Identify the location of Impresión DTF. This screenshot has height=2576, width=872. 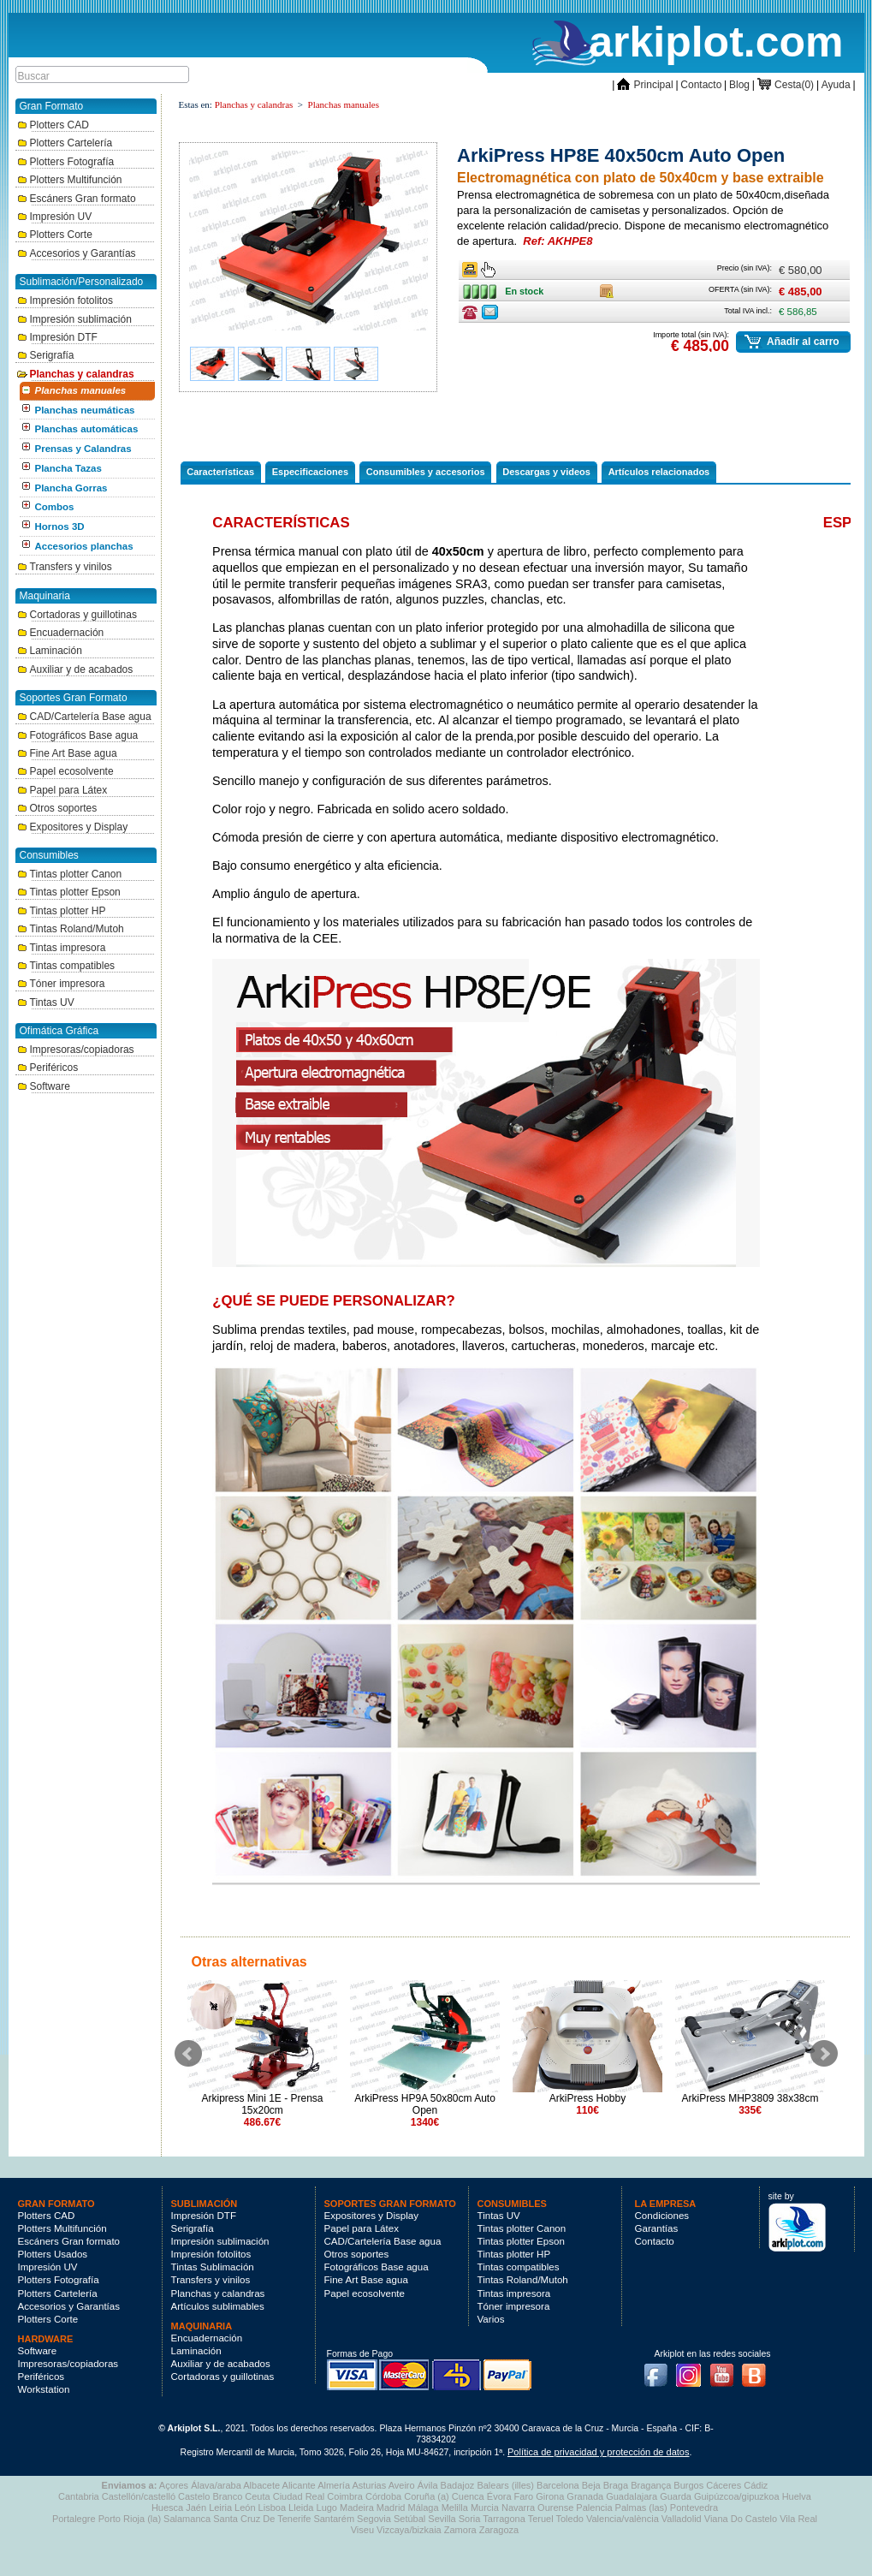
(57, 337).